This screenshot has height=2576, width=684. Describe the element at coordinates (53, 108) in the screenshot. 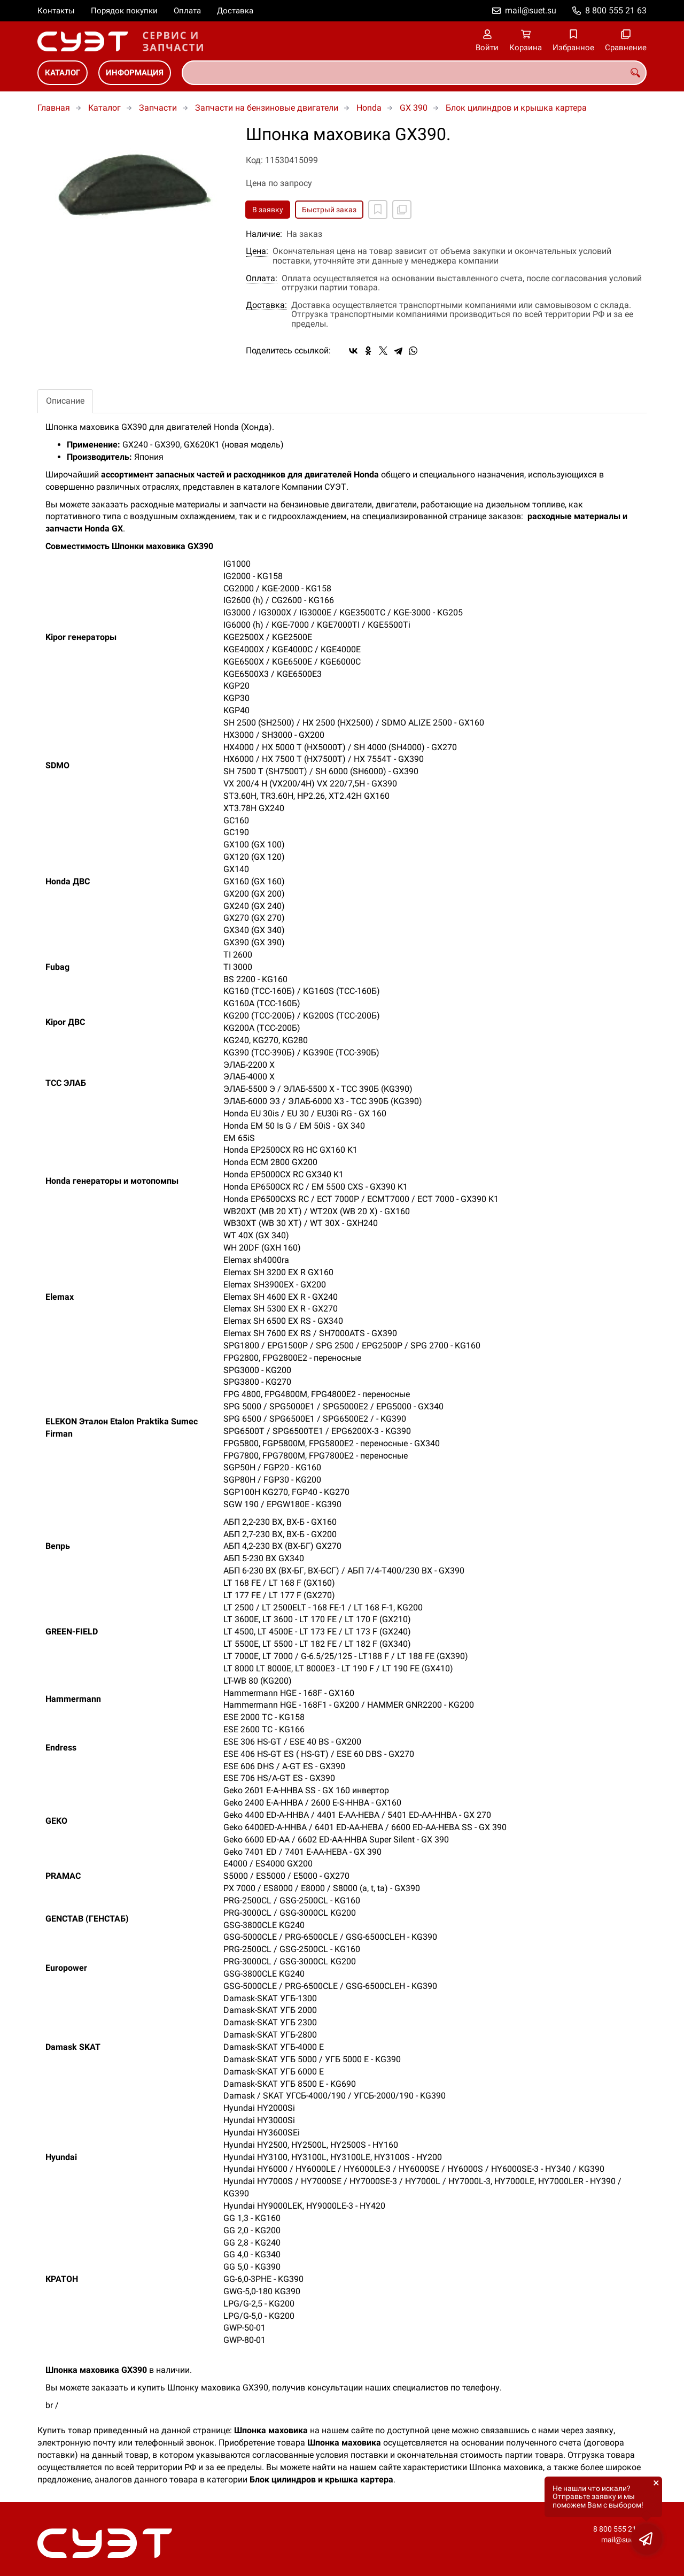

I see `Главная` at that location.